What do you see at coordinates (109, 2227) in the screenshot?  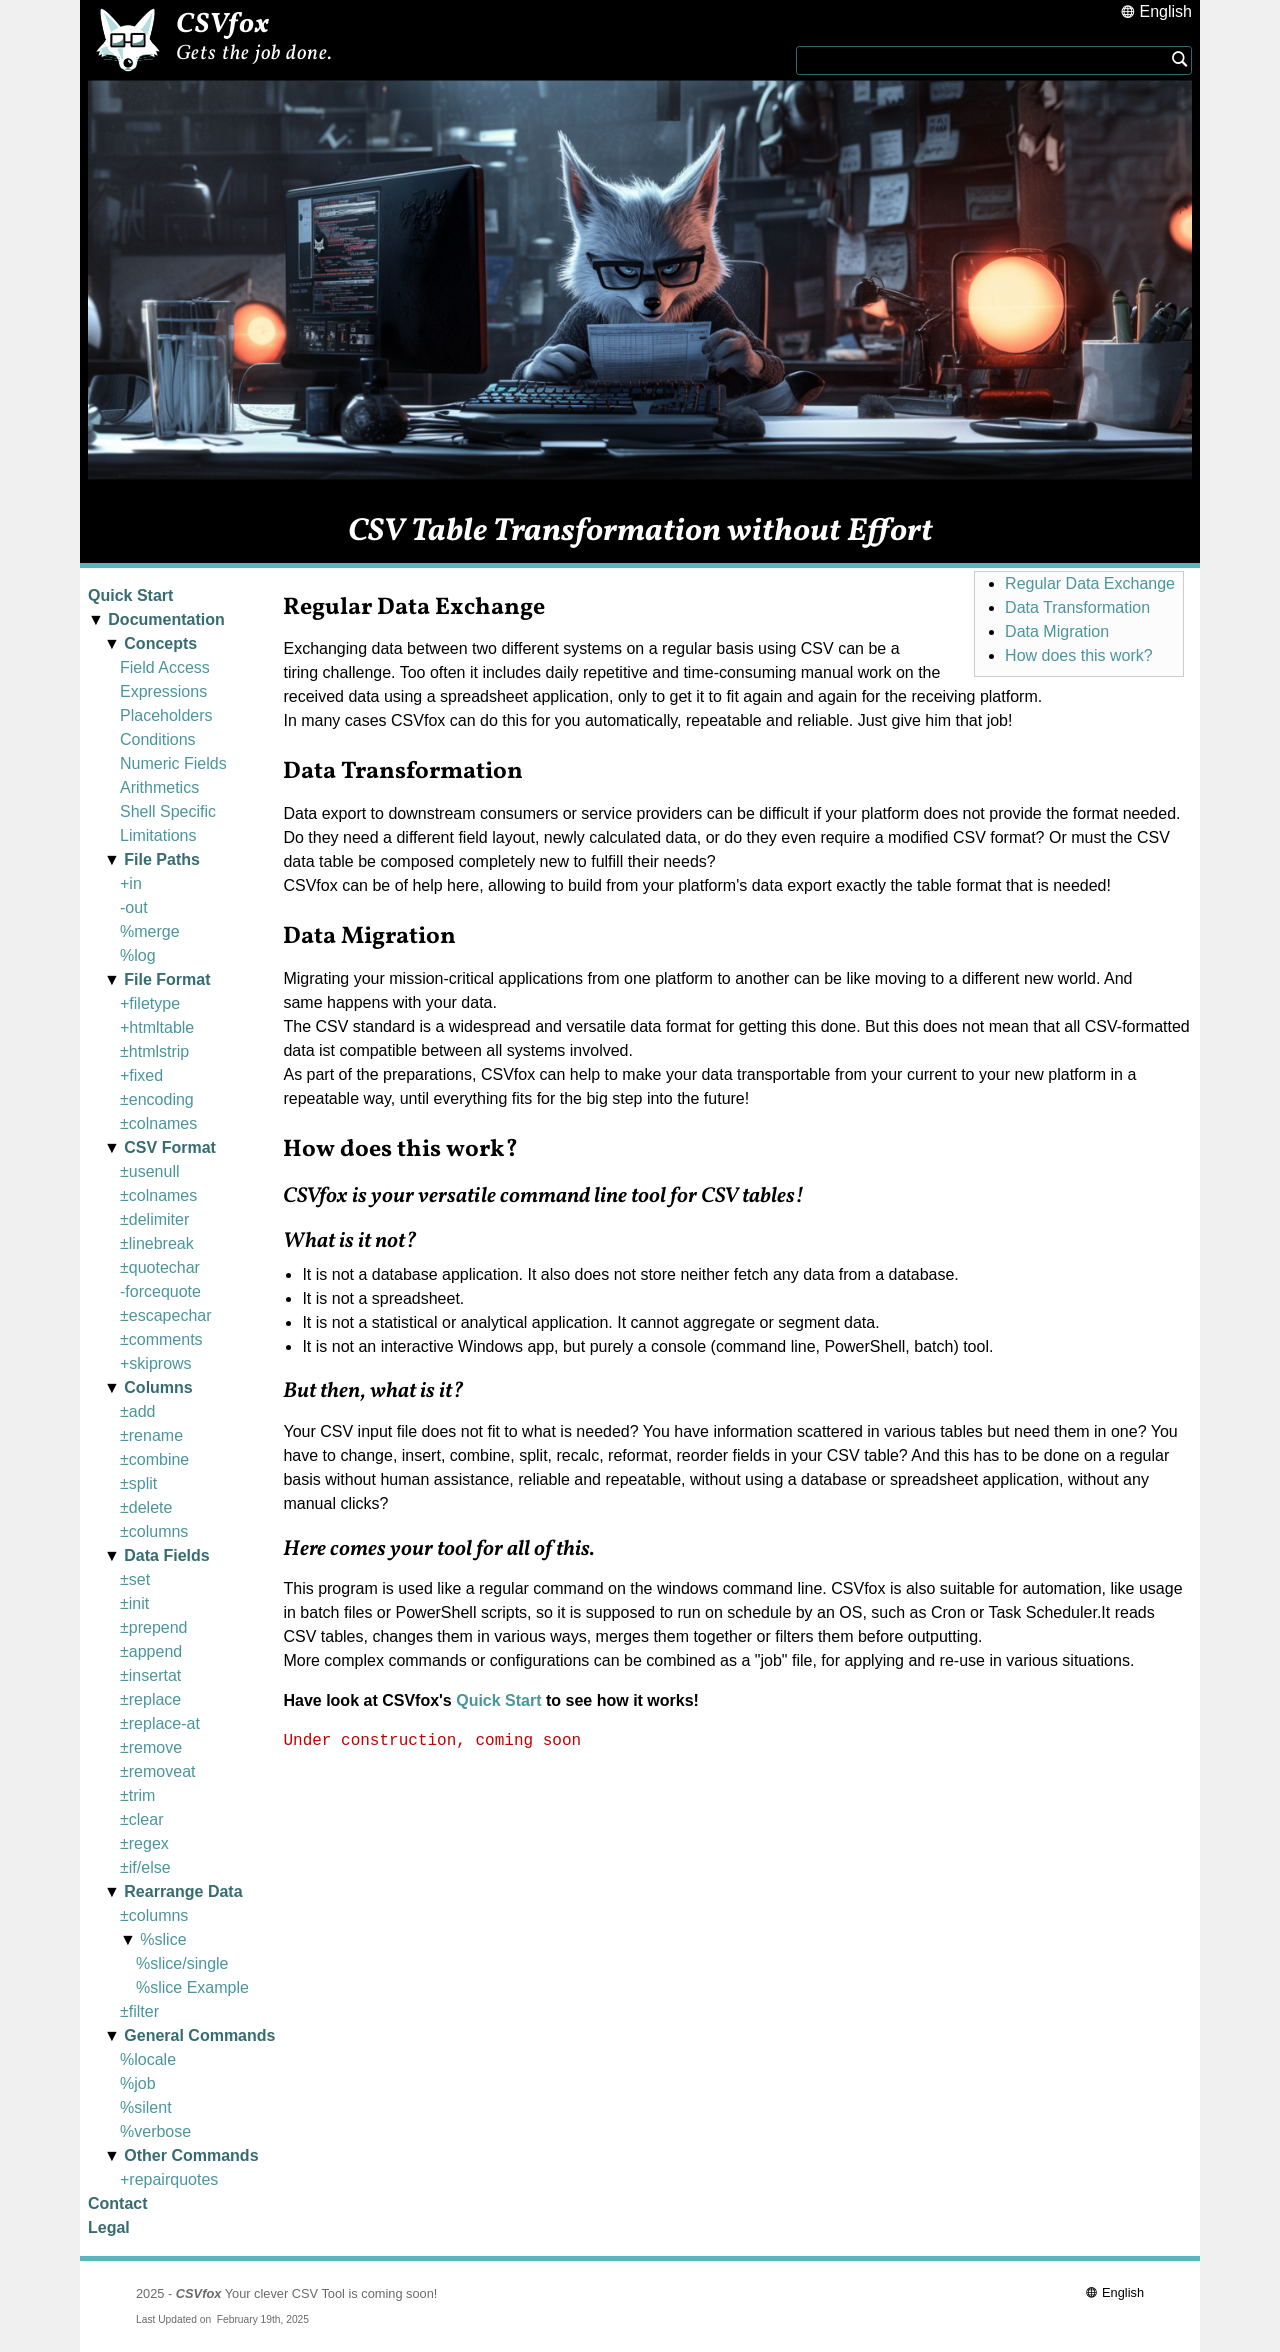 I see `Legal` at bounding box center [109, 2227].